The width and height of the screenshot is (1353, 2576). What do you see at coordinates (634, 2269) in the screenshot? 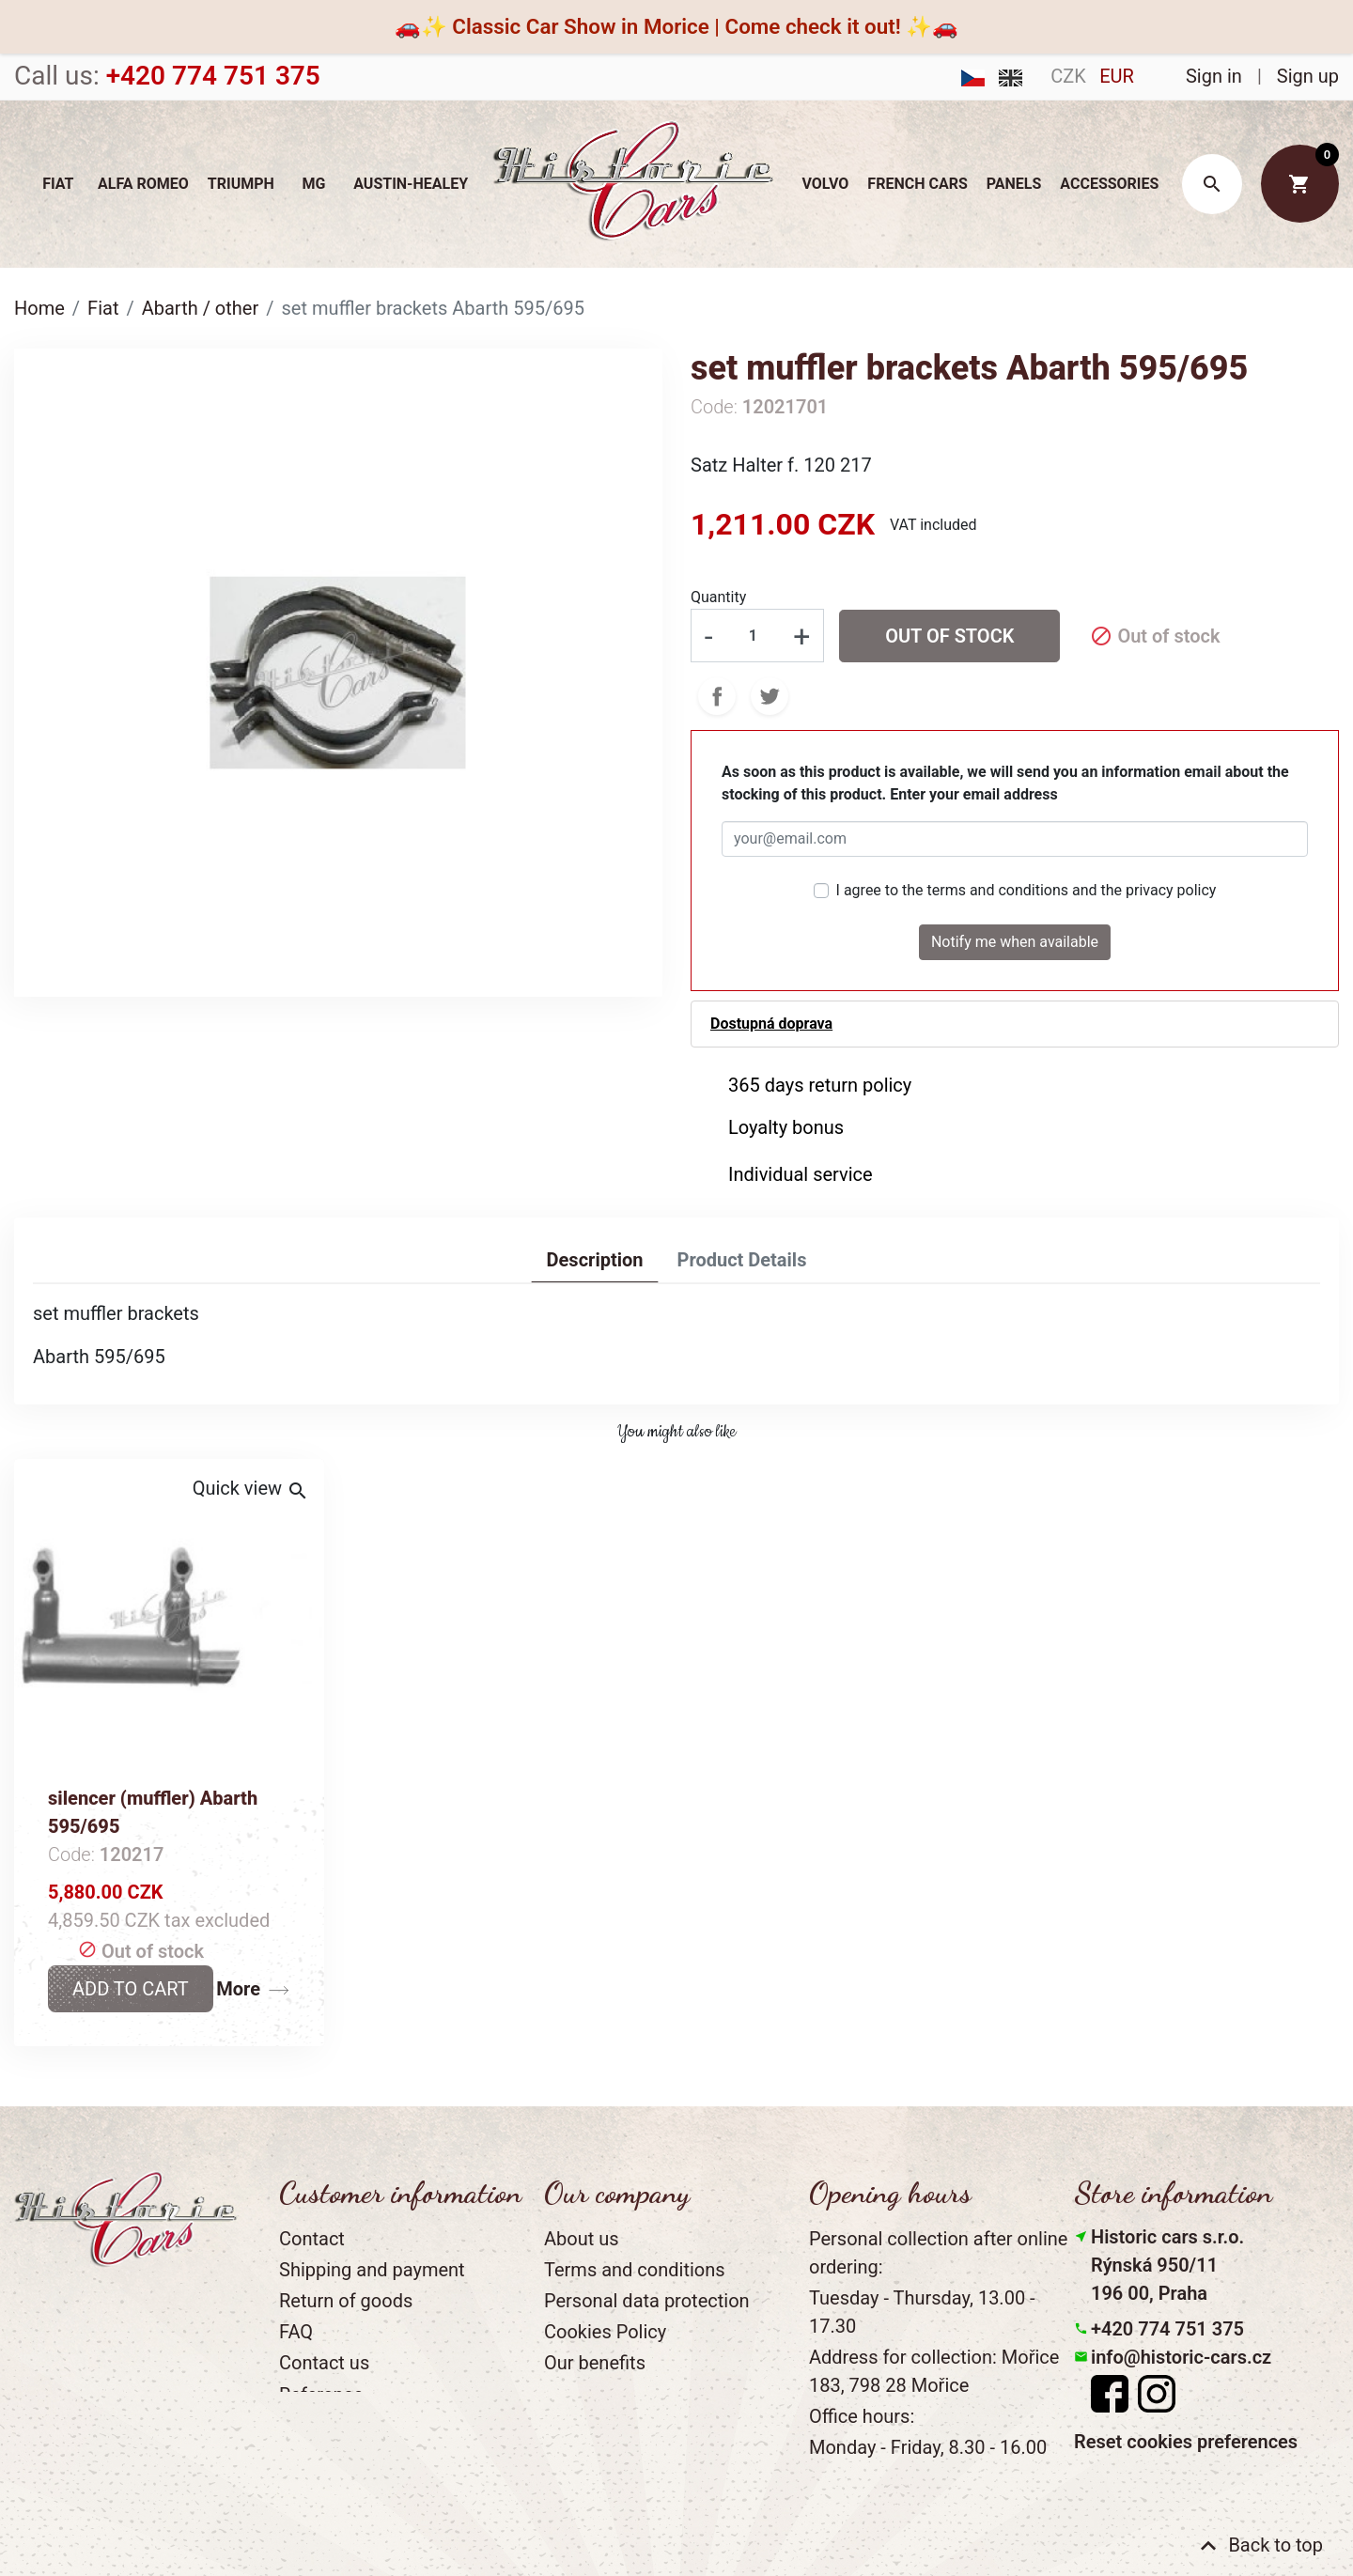
I see `Terms and conditions` at bounding box center [634, 2269].